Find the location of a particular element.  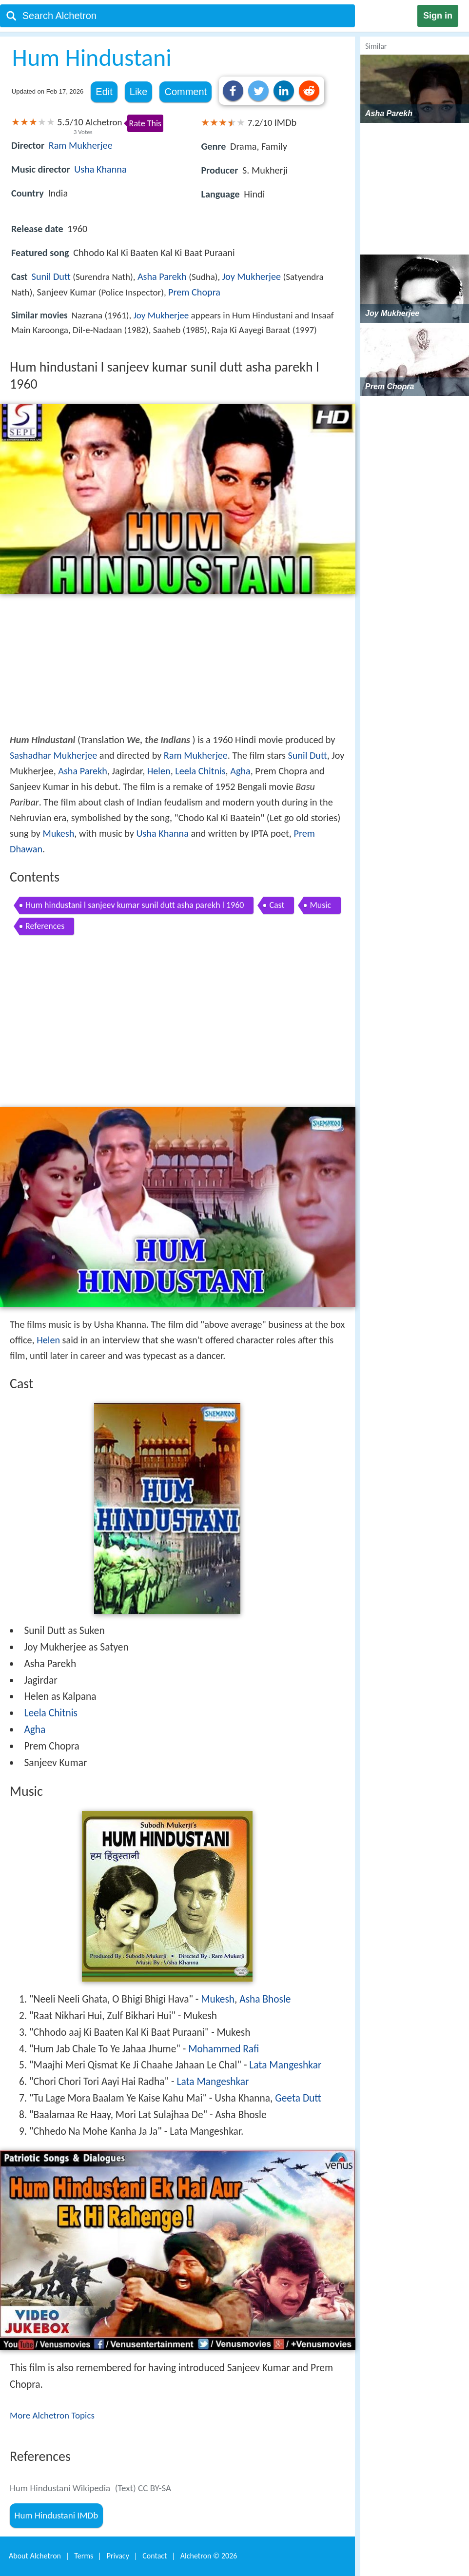

Ram Mukherjee is located at coordinates (81, 145).